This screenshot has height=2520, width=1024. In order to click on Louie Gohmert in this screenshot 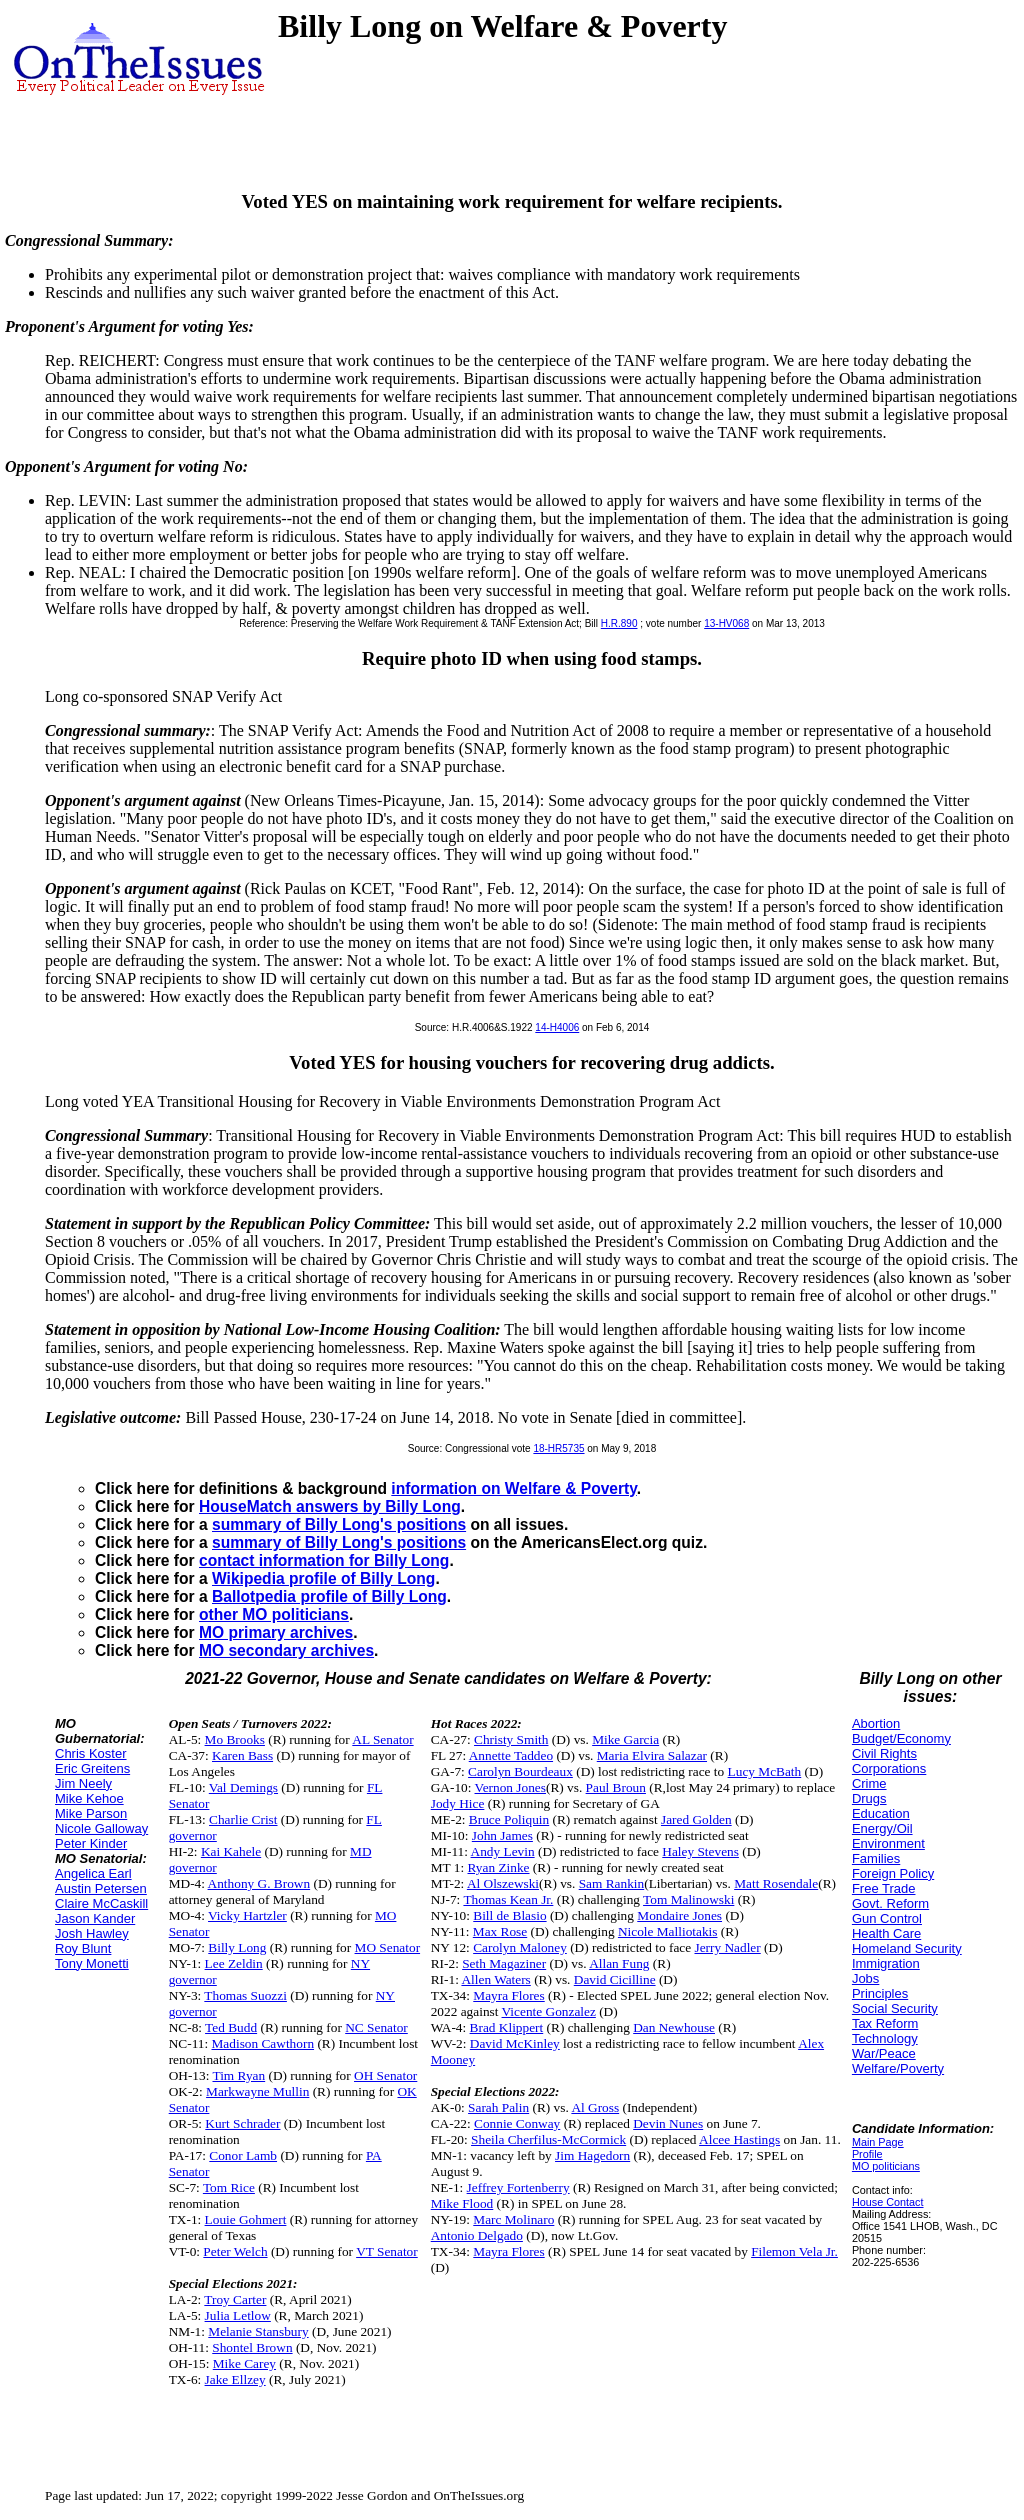, I will do `click(246, 2219)`.